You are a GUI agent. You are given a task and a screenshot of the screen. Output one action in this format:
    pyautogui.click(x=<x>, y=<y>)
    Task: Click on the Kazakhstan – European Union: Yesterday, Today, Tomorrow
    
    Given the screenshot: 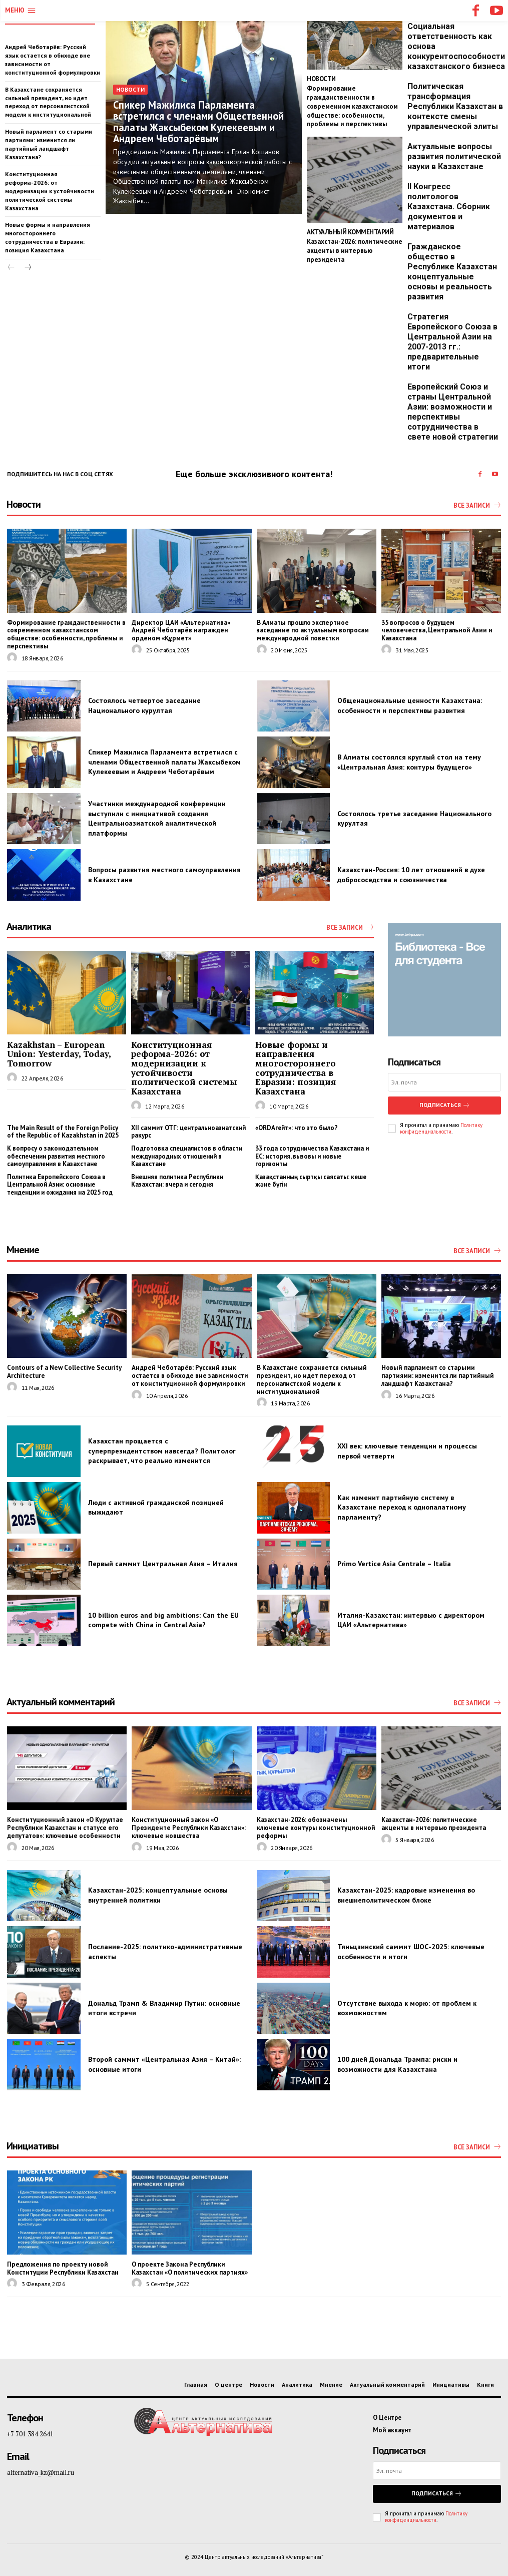 What is the action you would take?
    pyautogui.click(x=59, y=1053)
    